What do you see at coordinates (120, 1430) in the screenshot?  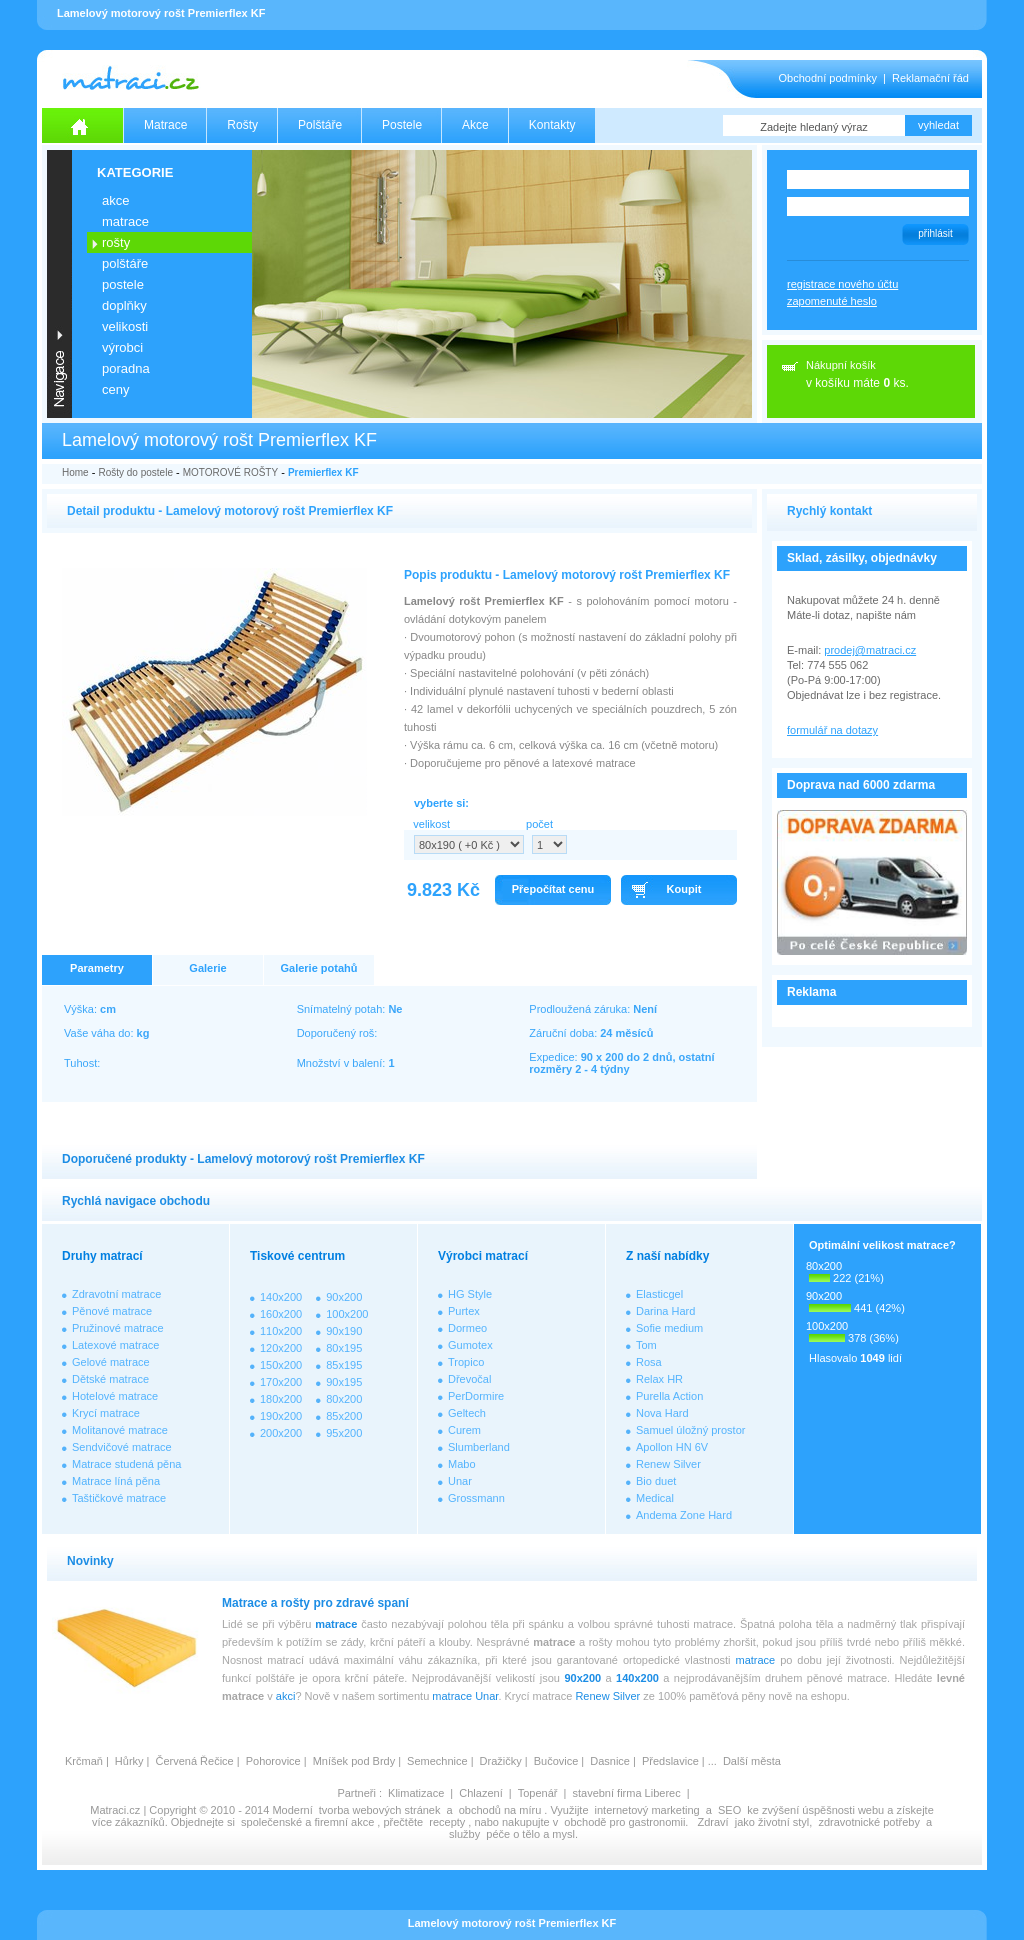 I see `Molitanové matrace` at bounding box center [120, 1430].